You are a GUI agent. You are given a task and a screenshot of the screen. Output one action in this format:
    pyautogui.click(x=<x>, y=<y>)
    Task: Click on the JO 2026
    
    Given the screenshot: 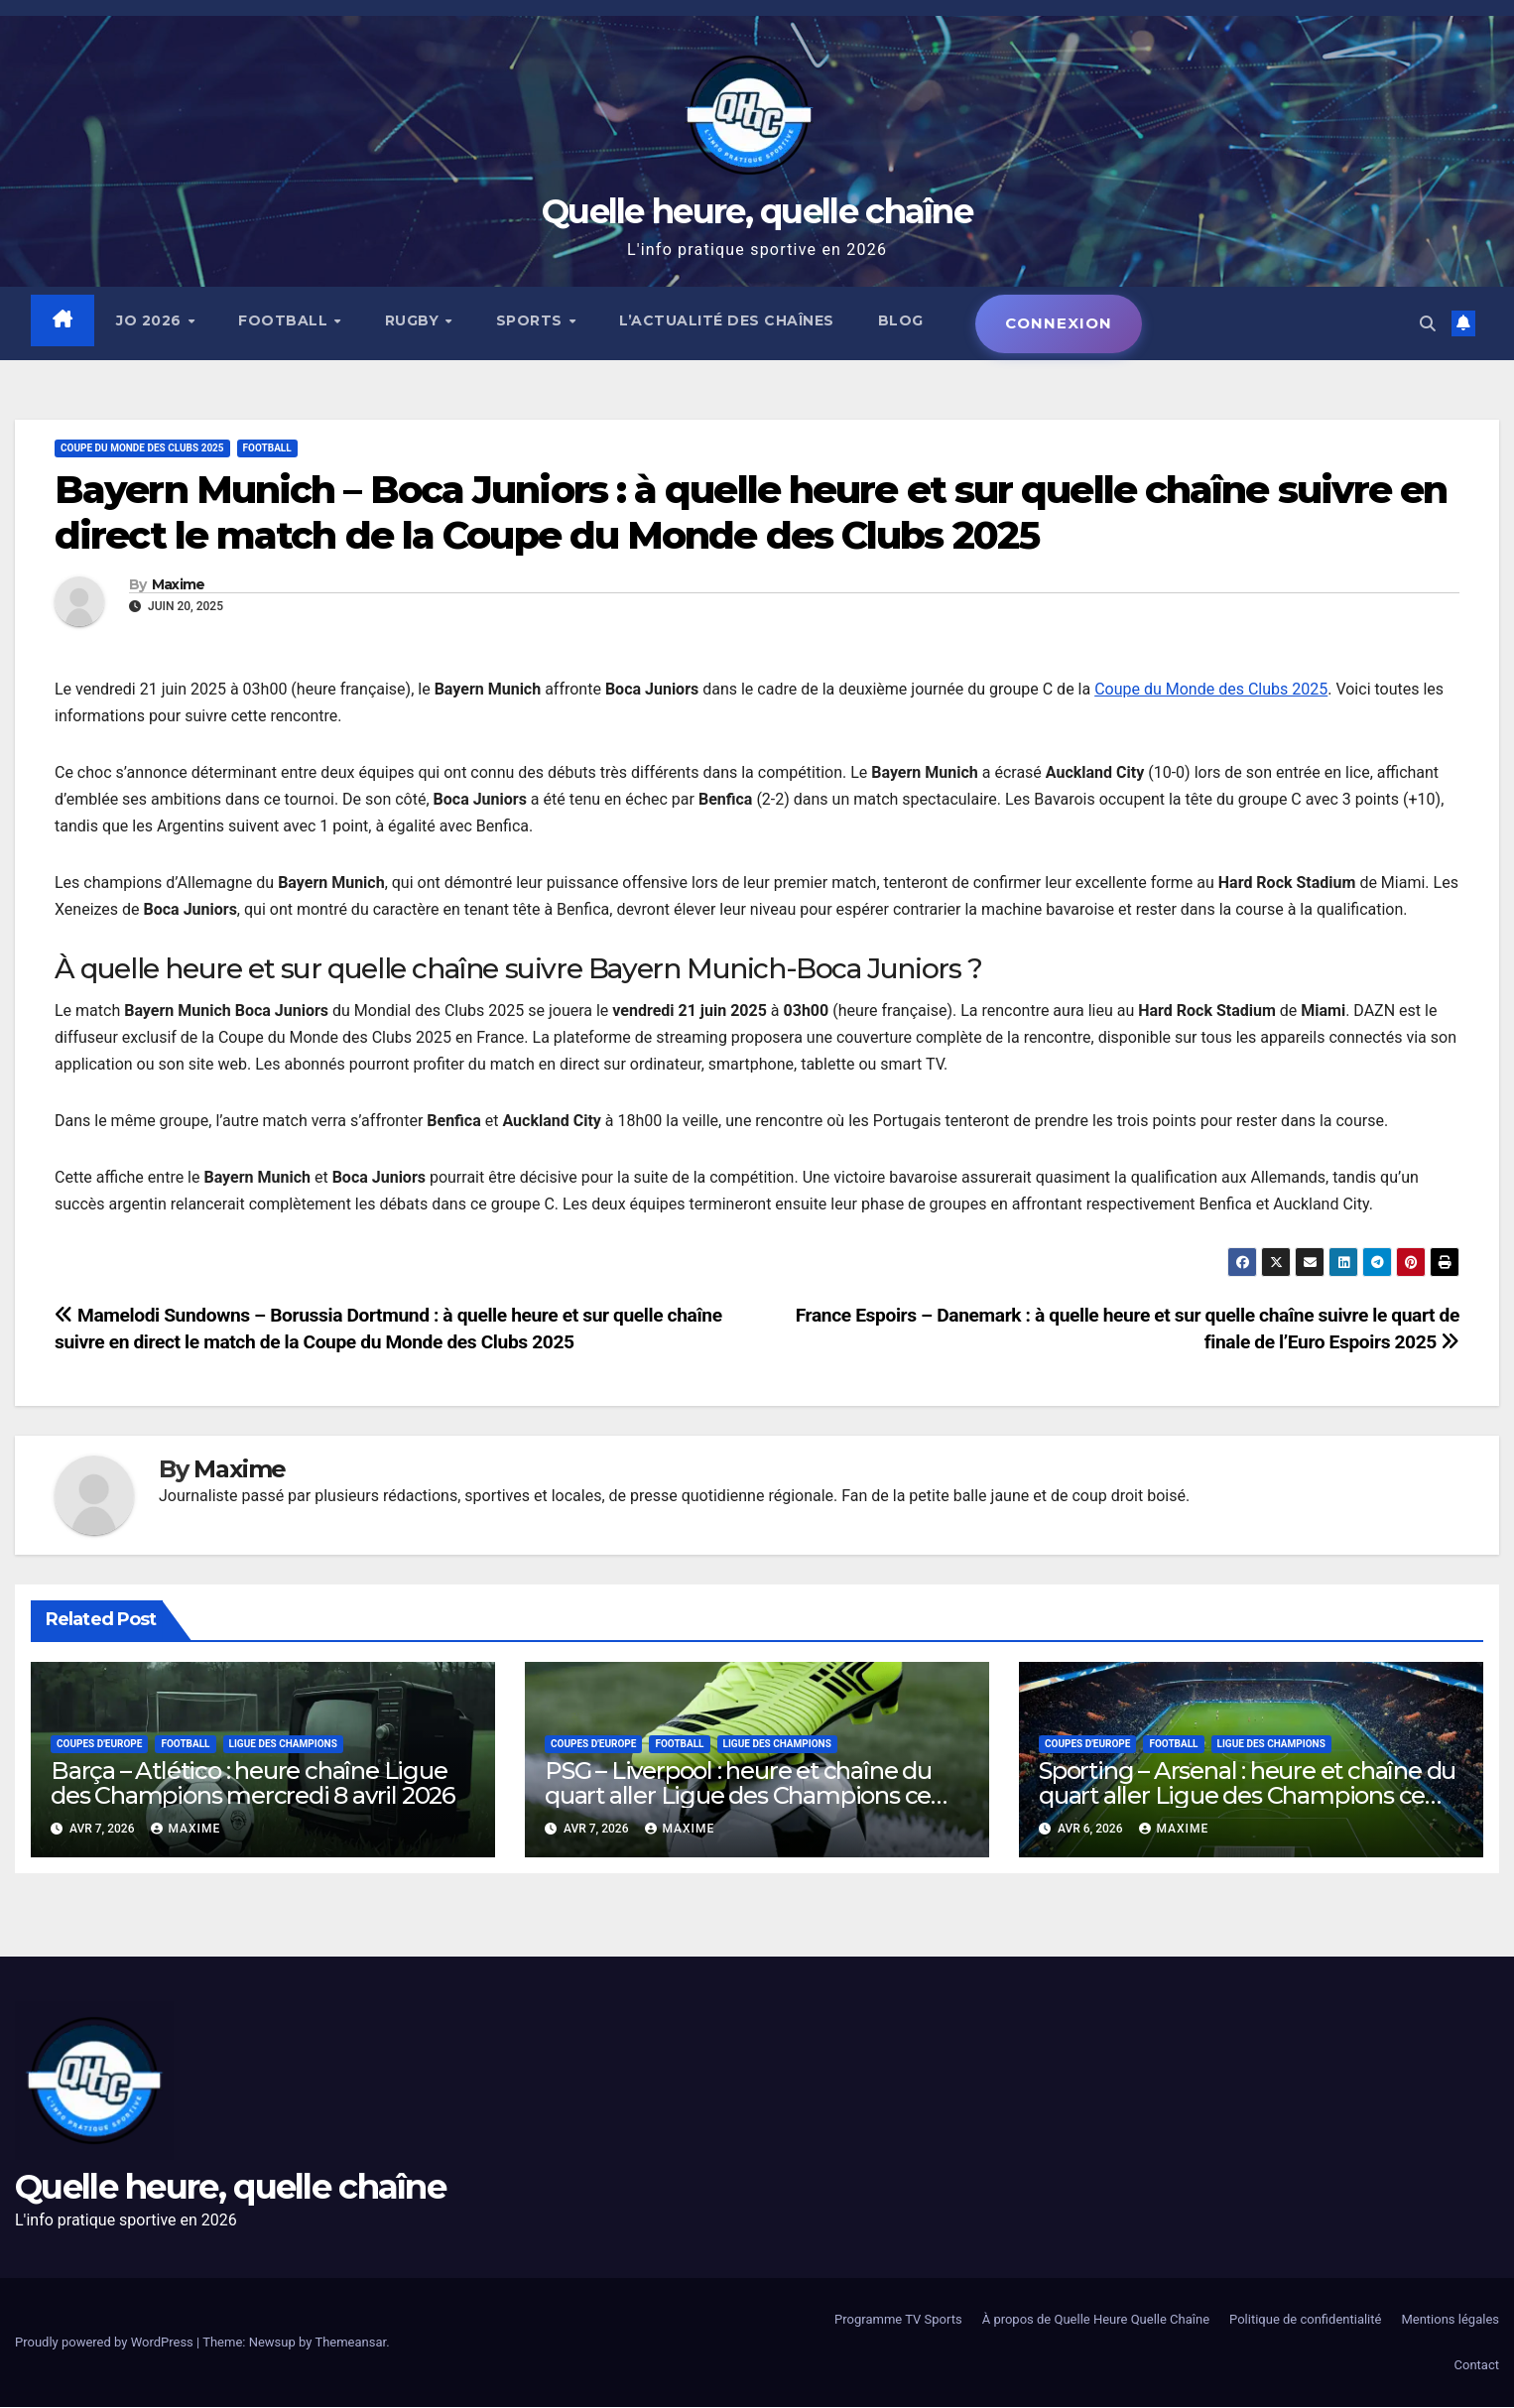 What is the action you would take?
    pyautogui.click(x=152, y=320)
    